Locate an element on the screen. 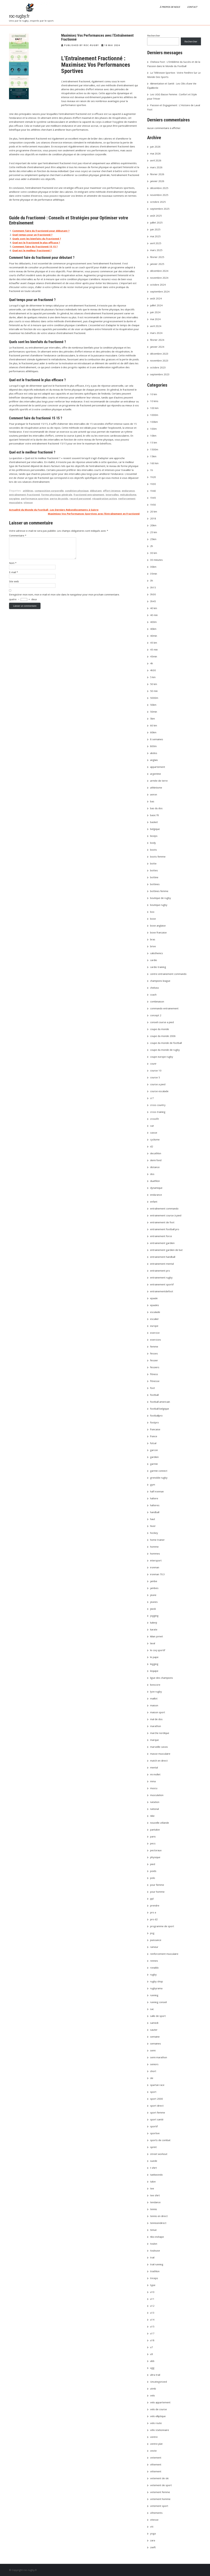 The height and width of the screenshot is (2576, 210). avril 2026 is located at coordinates (155, 160).